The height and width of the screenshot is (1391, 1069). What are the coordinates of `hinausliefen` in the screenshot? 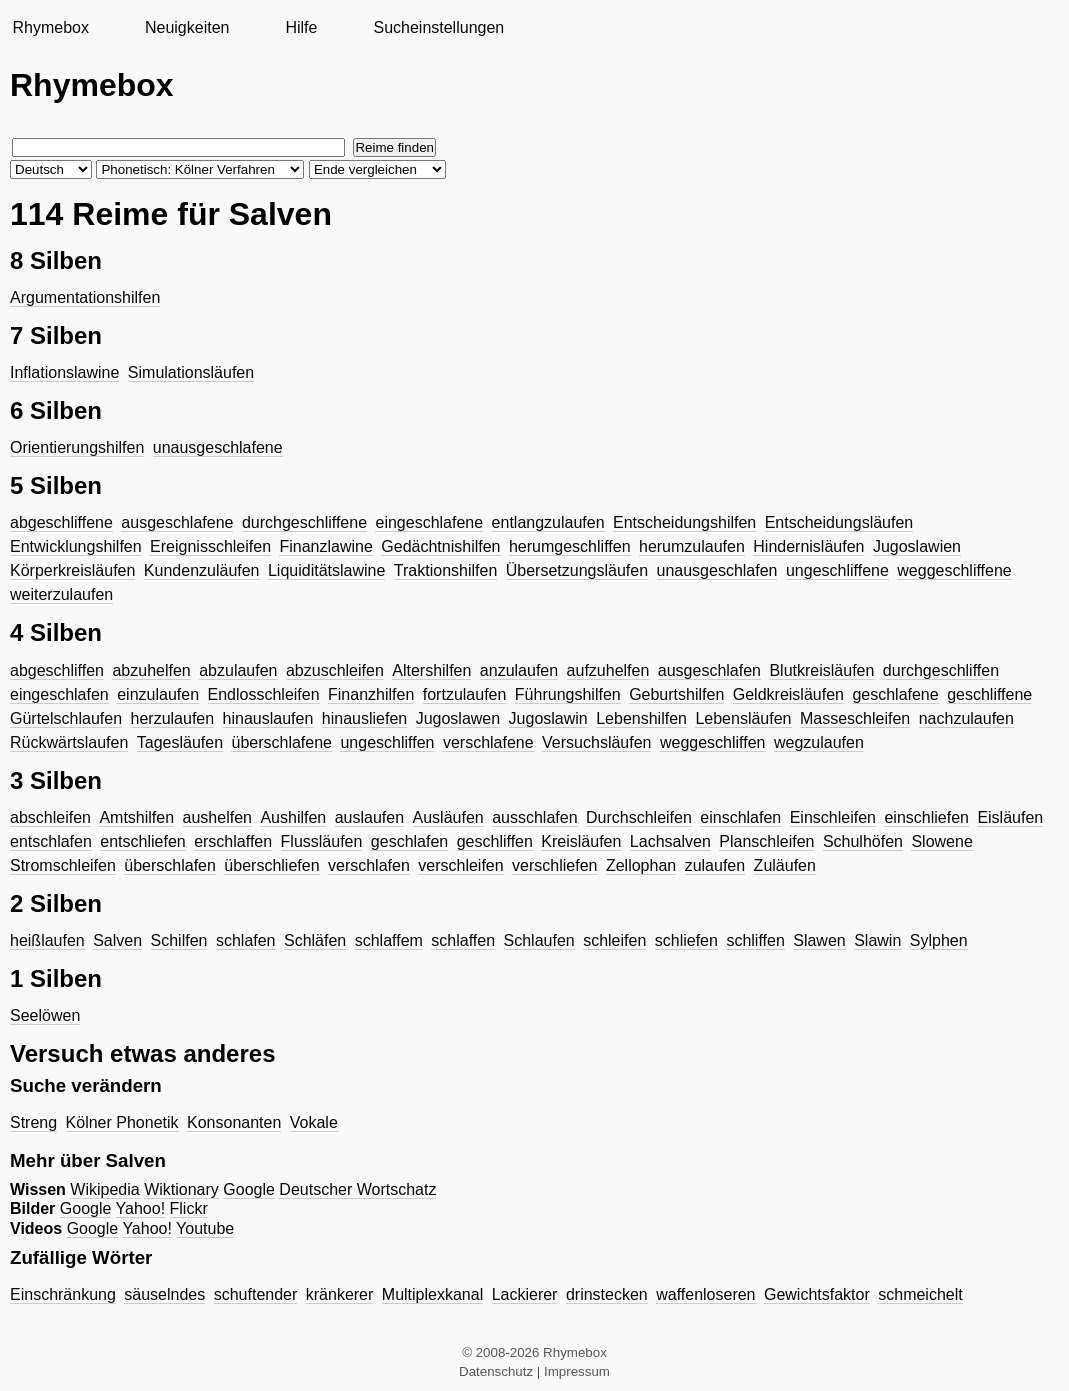 It's located at (364, 718).